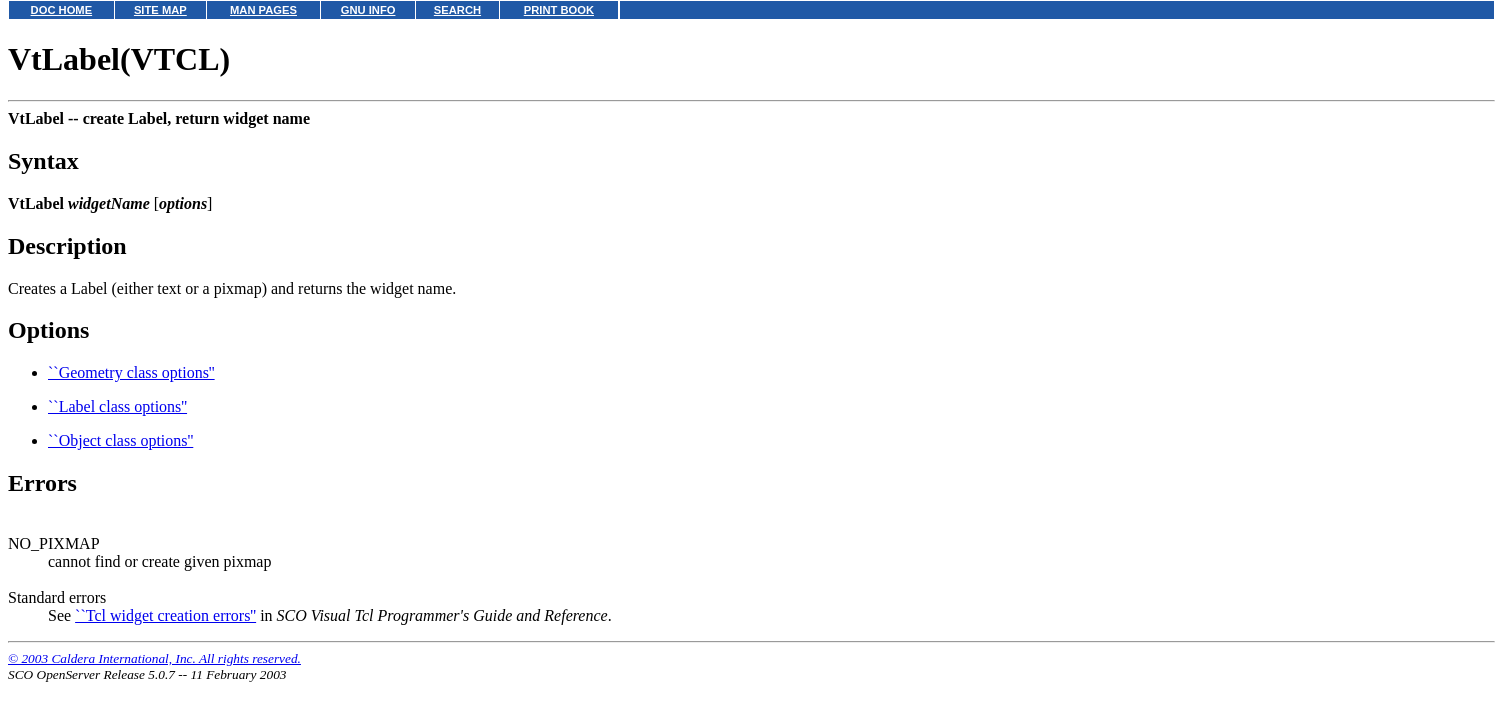 Image resolution: width=1503 pixels, height=720 pixels. What do you see at coordinates (117, 406) in the screenshot?
I see ```Label class options''` at bounding box center [117, 406].